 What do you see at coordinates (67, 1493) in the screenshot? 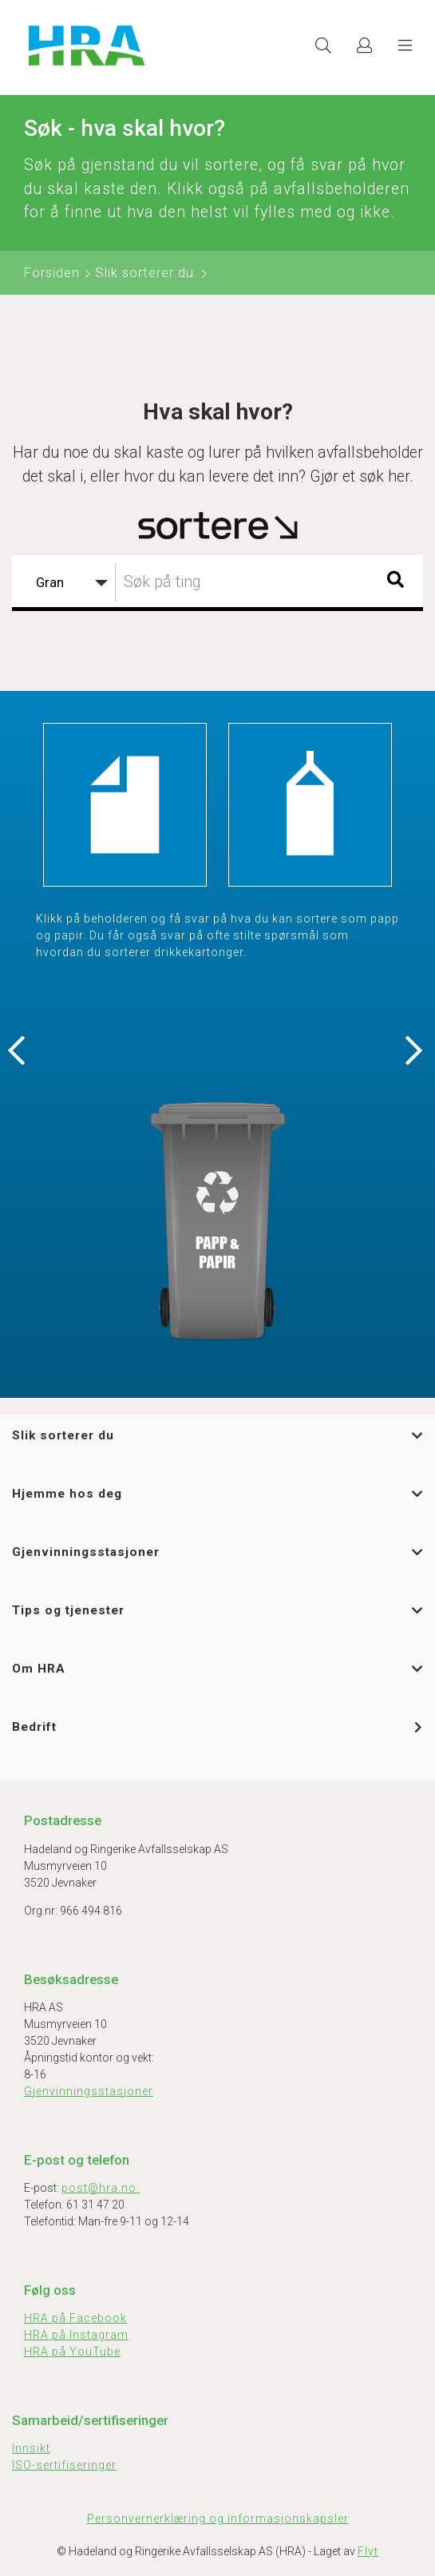
I see `Hjemme hos deg` at bounding box center [67, 1493].